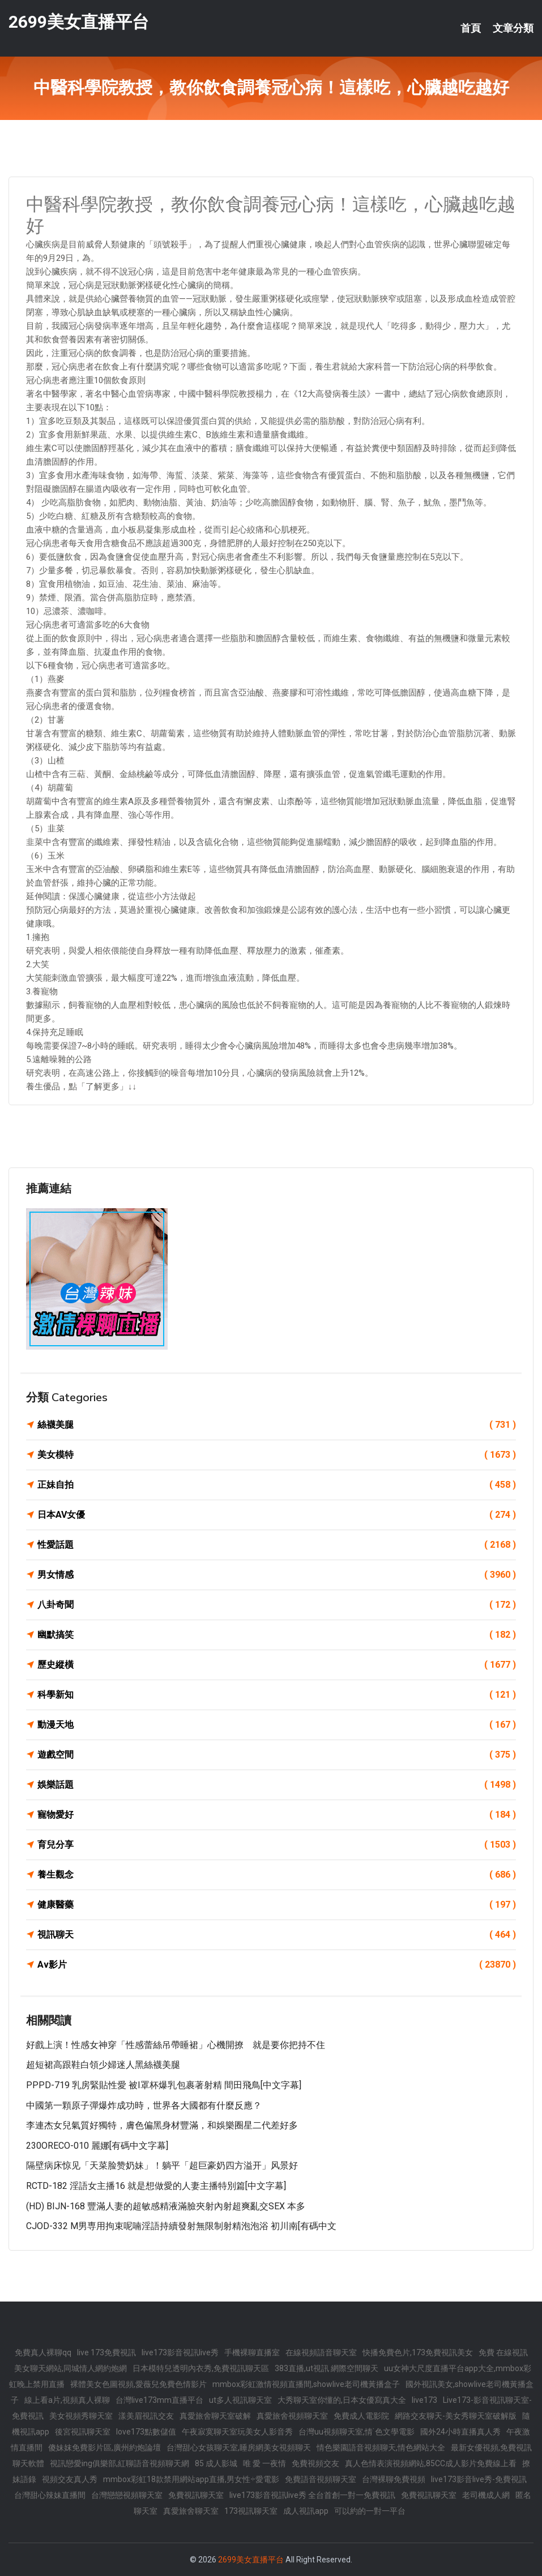  What do you see at coordinates (276, 1515) in the screenshot?
I see `日本AV女優` at bounding box center [276, 1515].